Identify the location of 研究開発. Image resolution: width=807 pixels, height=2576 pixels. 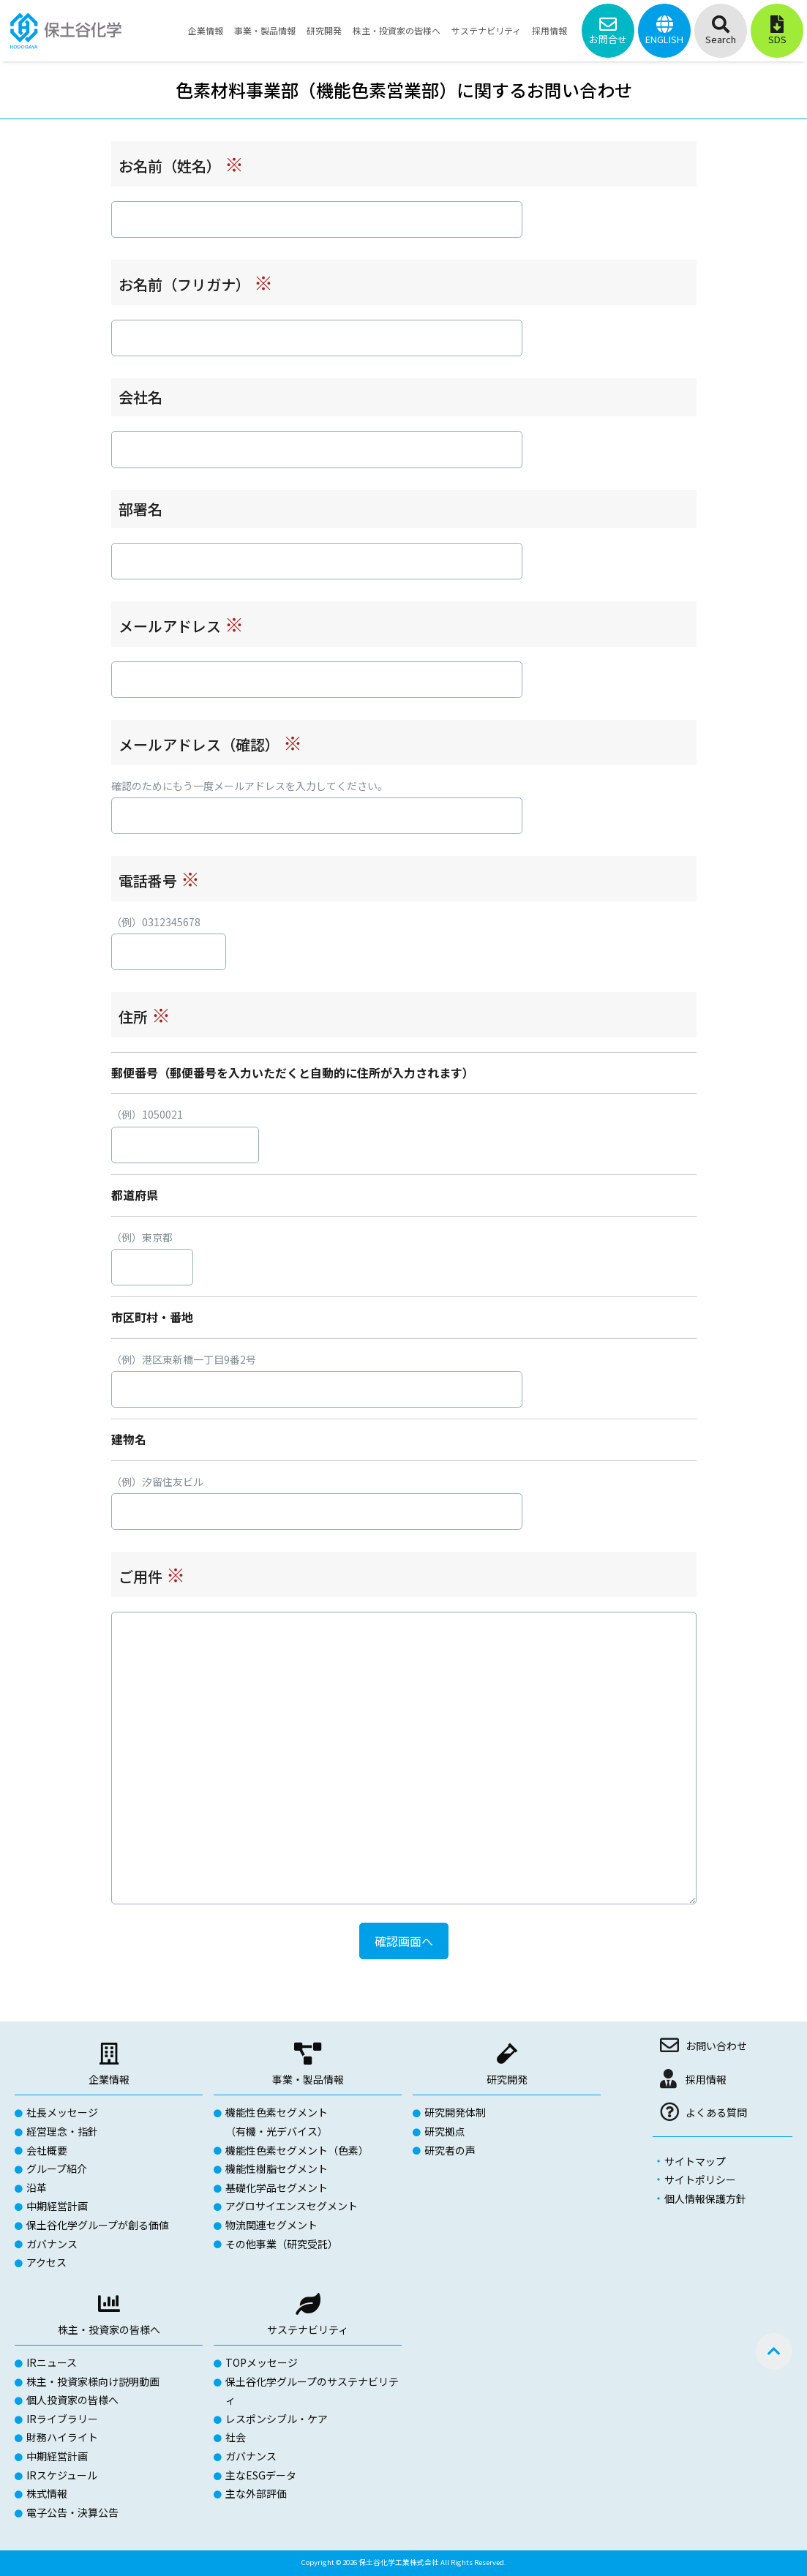
(507, 2079).